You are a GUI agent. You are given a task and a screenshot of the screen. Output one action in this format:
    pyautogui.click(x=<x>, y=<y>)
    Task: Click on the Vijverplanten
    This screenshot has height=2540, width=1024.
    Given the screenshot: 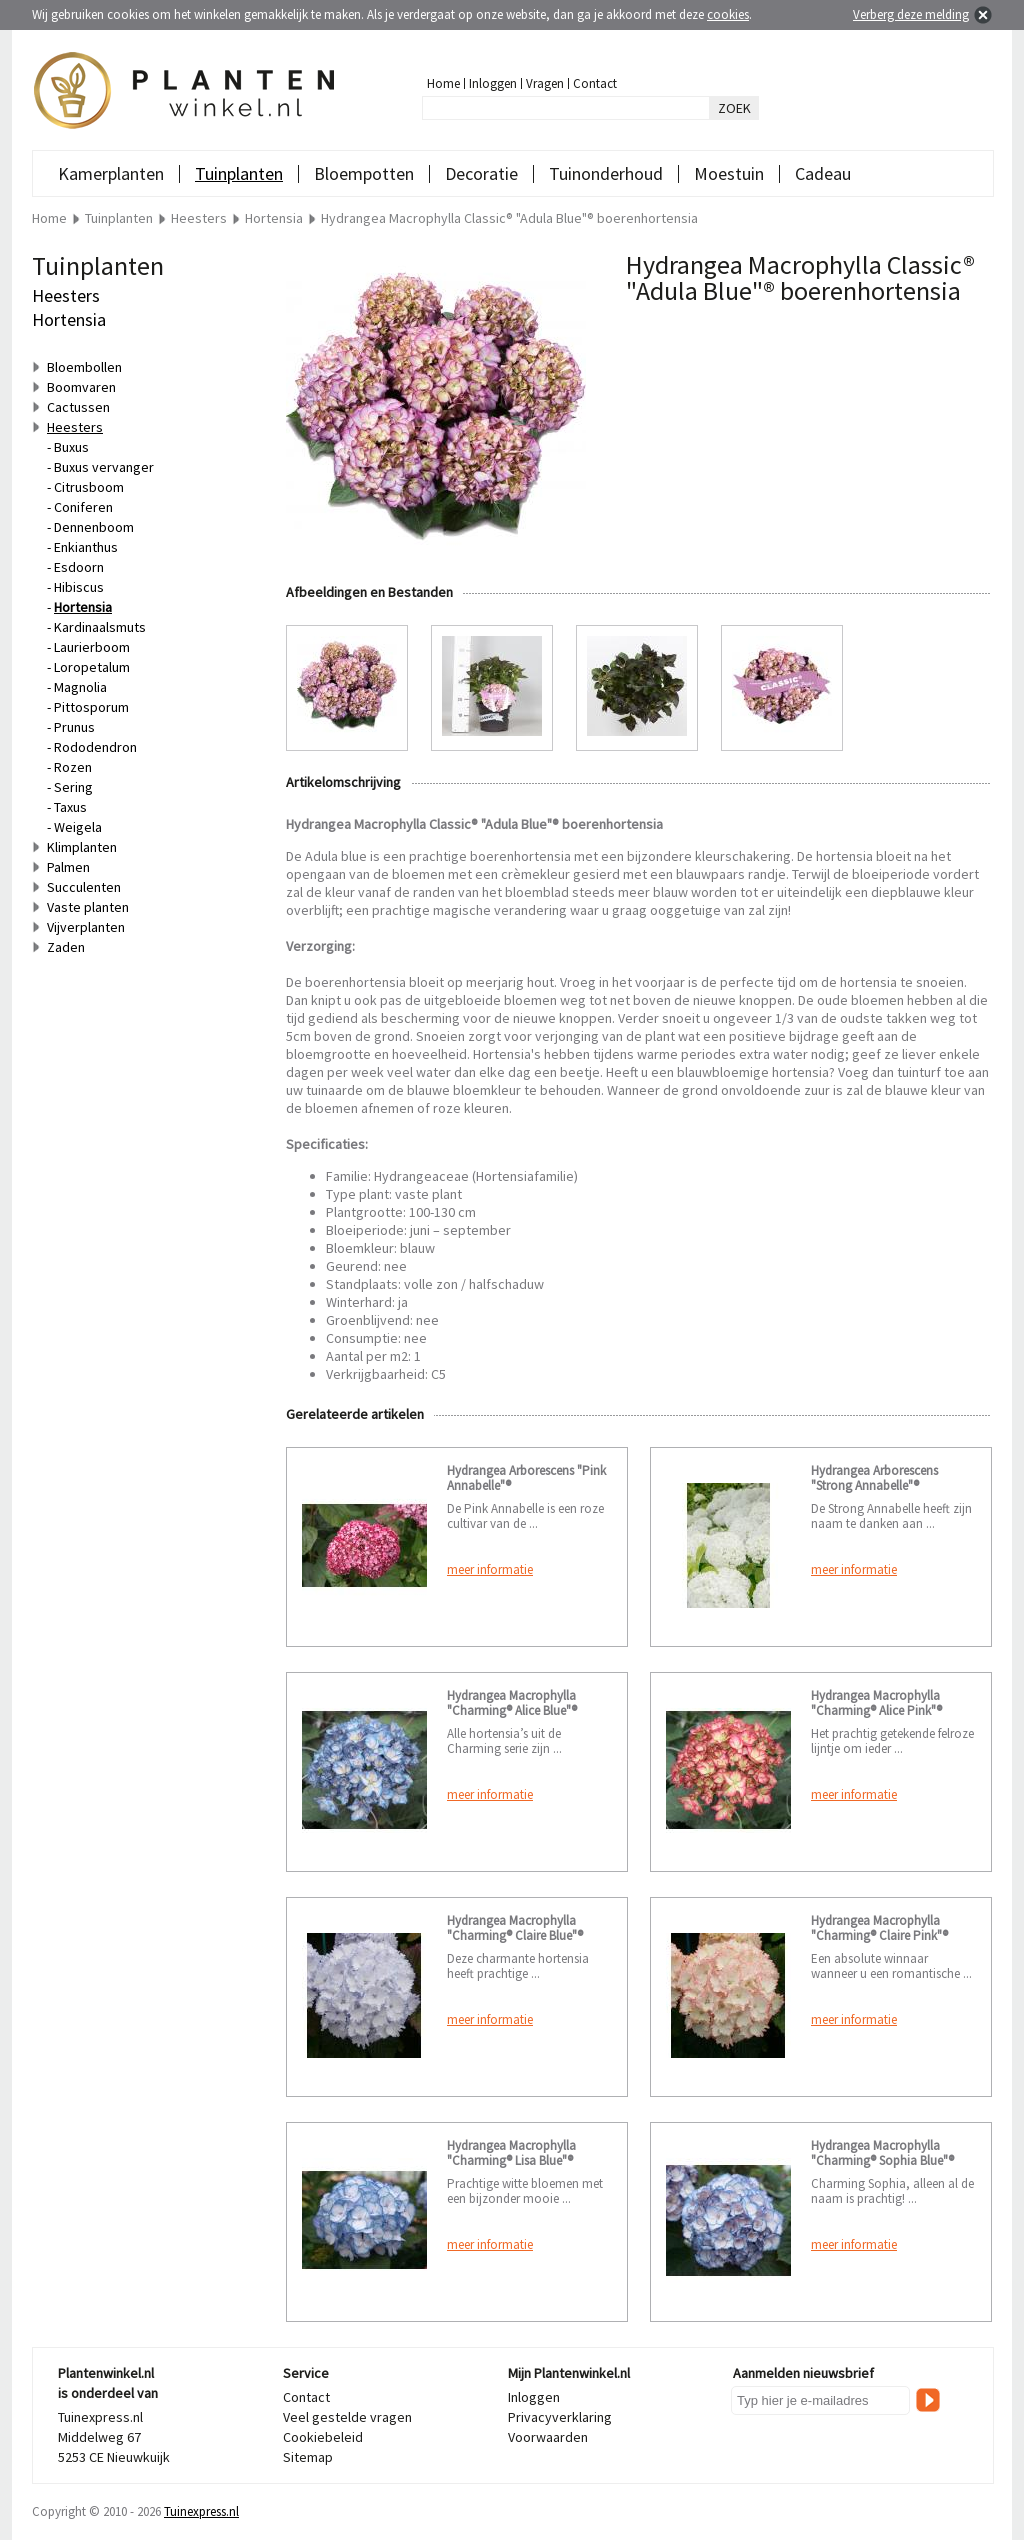 What is the action you would take?
    pyautogui.click(x=86, y=927)
    